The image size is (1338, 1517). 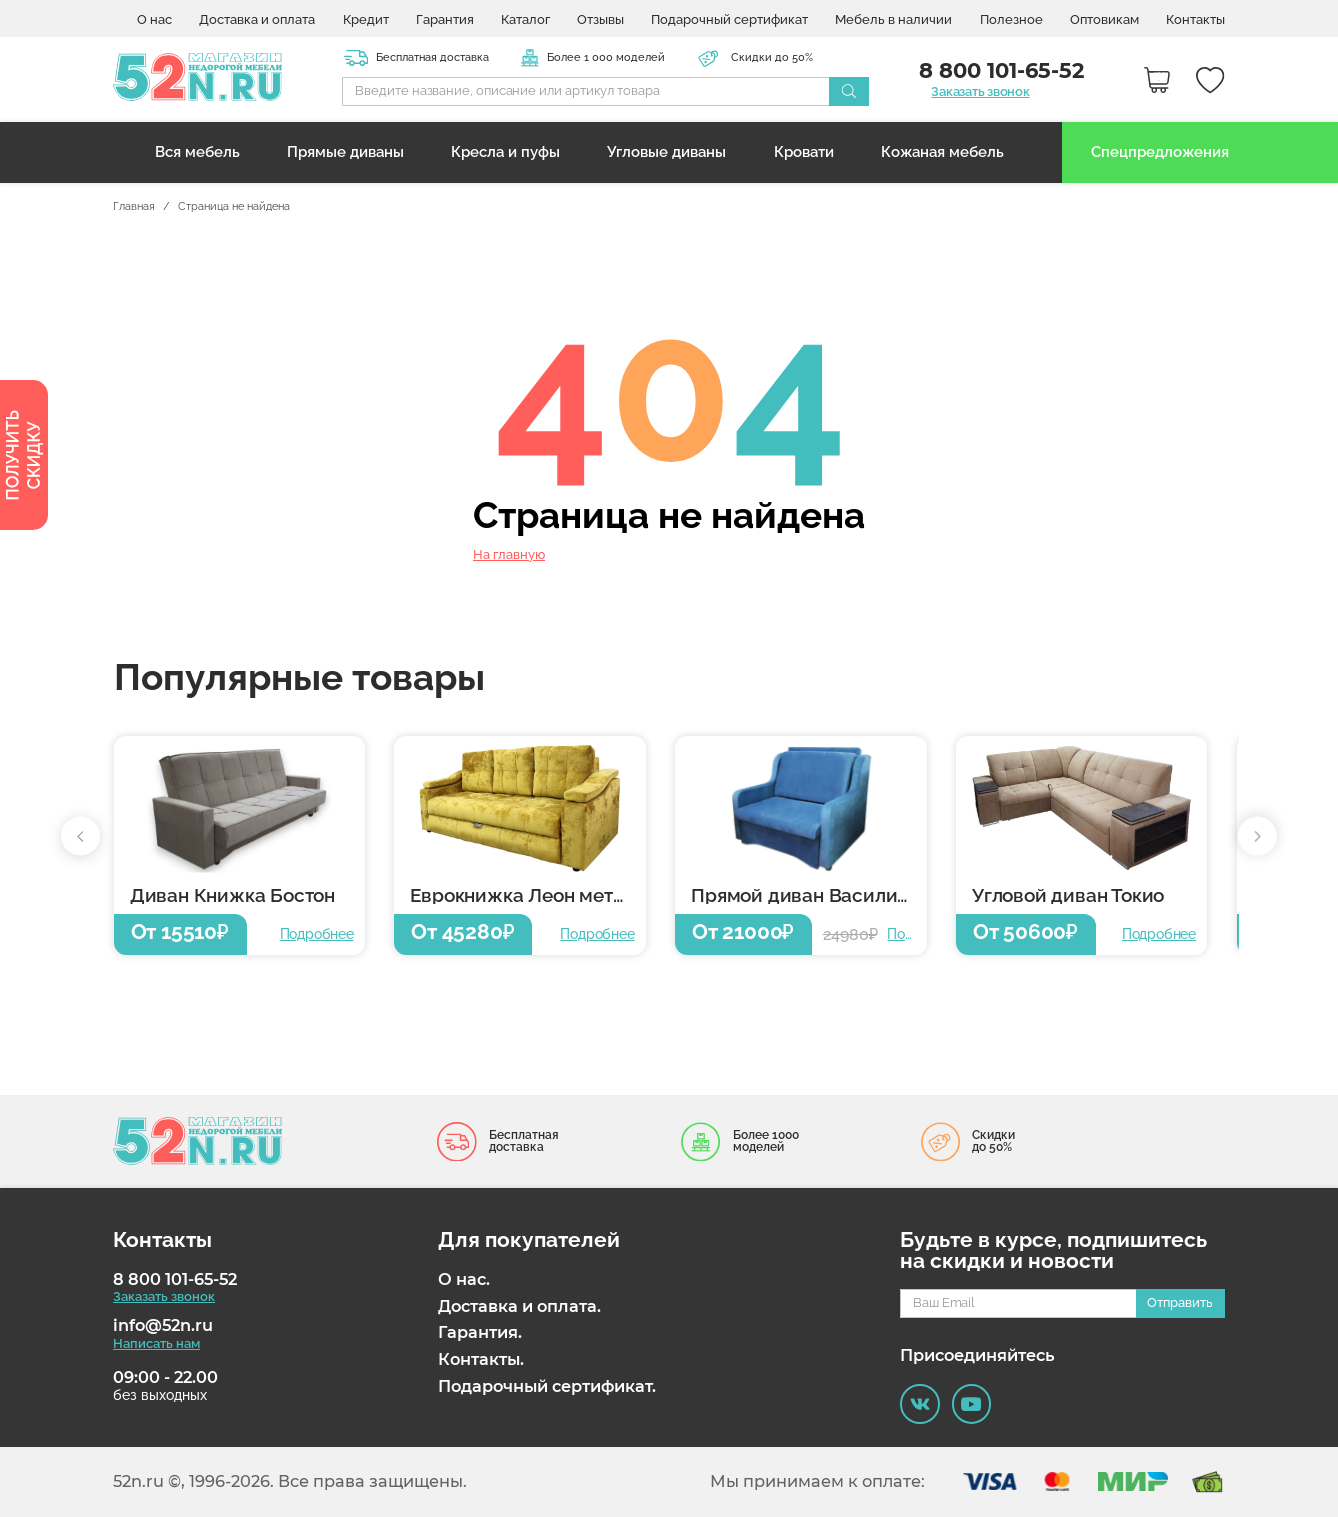 What do you see at coordinates (480, 1332) in the screenshot?
I see `Гарантия.` at bounding box center [480, 1332].